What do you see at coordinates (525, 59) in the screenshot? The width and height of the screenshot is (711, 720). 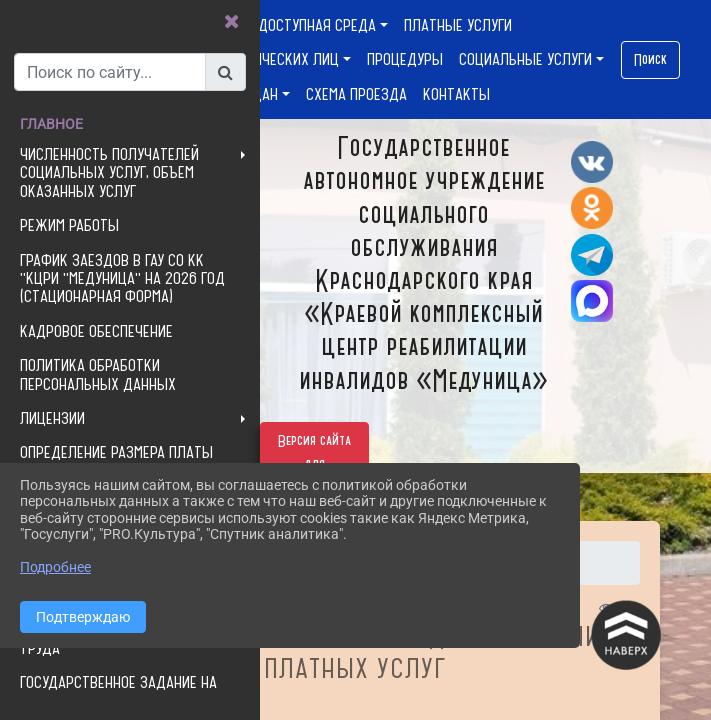 I see `СОЦИАЛЬНЫЕ УСЛУГИ` at bounding box center [525, 59].